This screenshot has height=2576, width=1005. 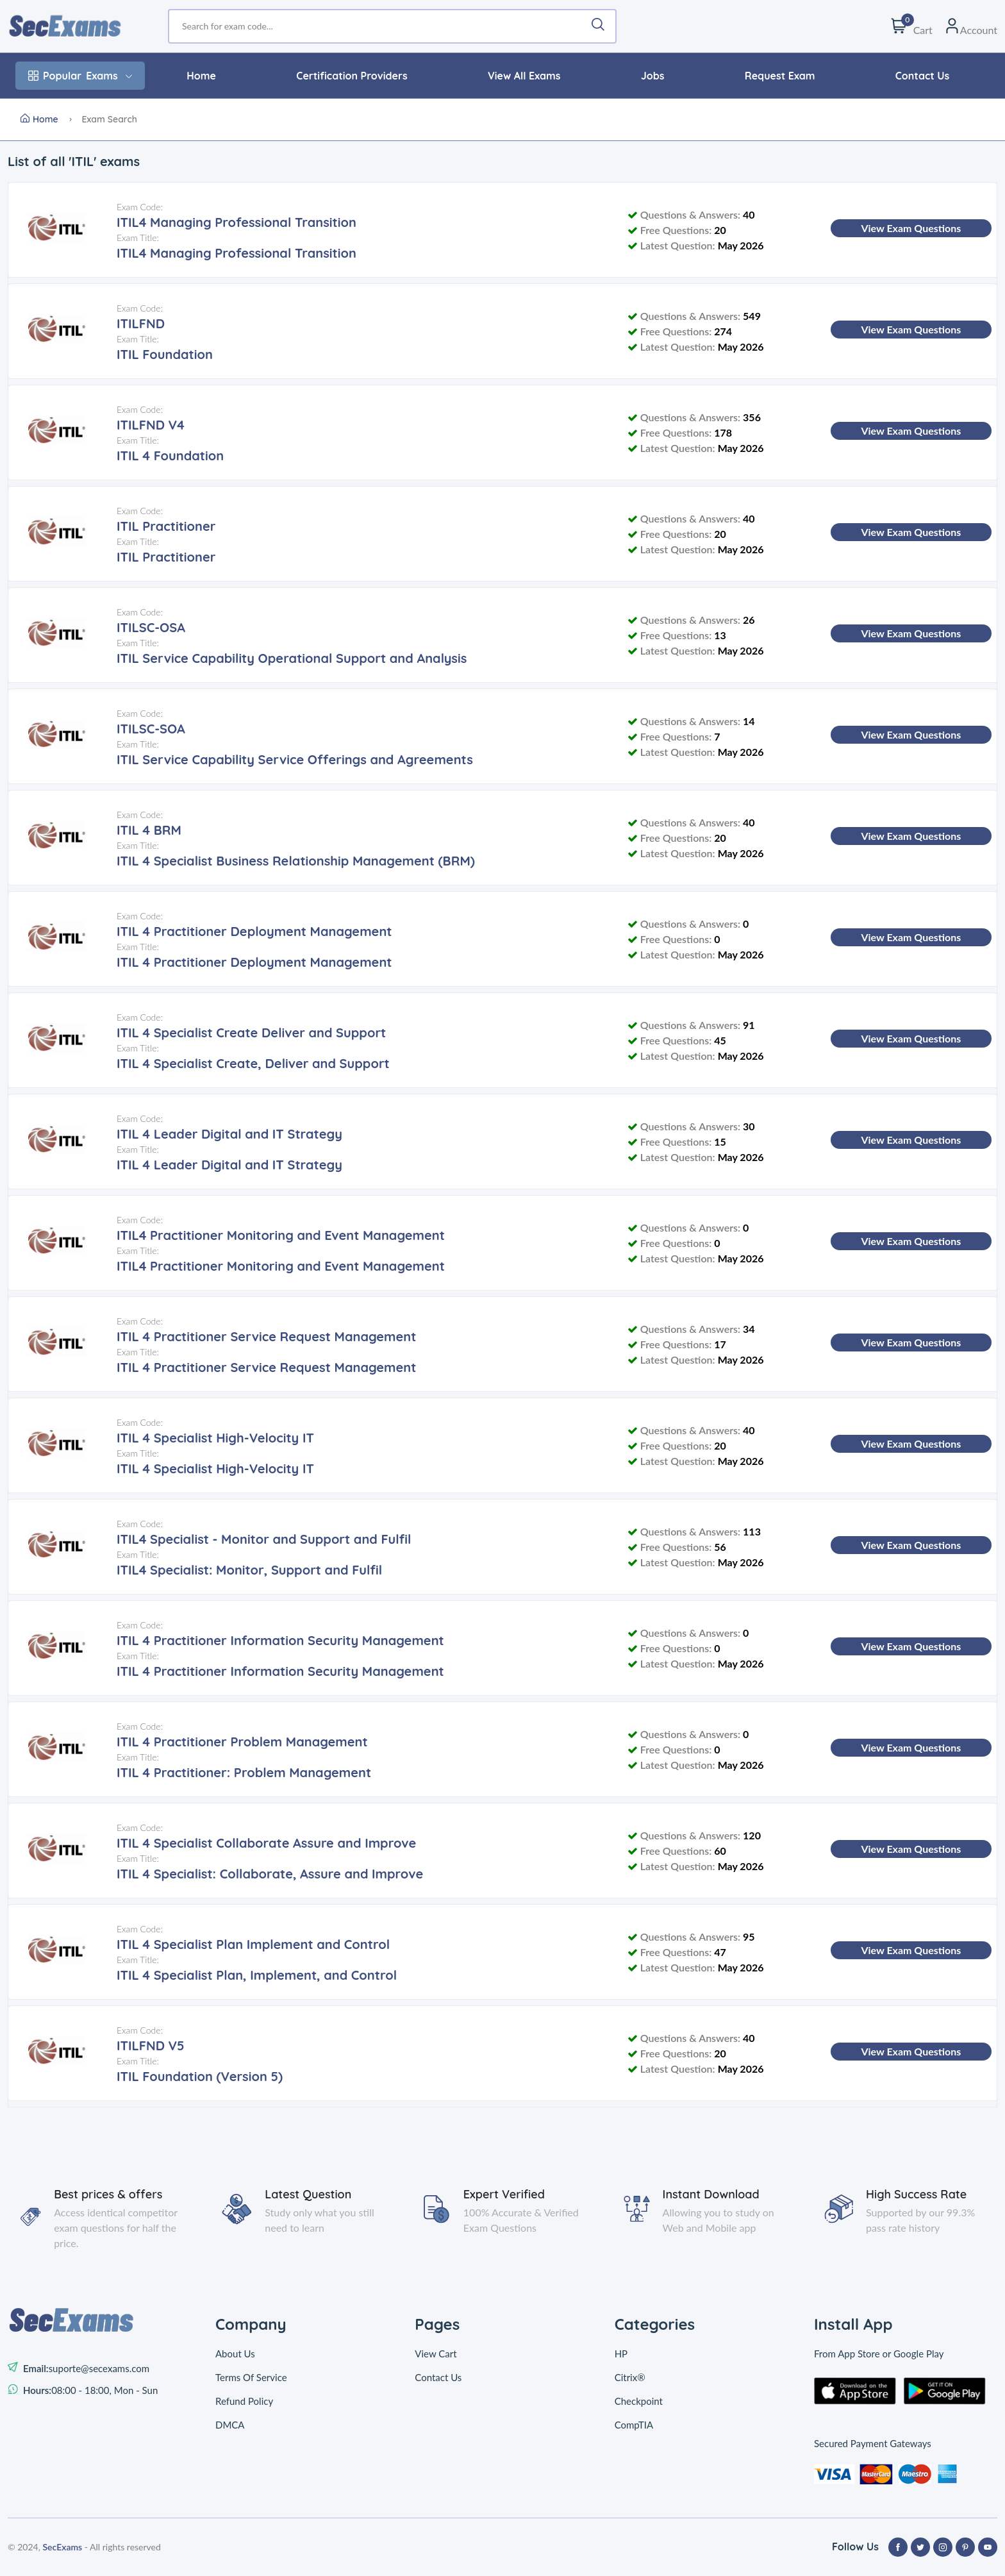 What do you see at coordinates (653, 75) in the screenshot?
I see `Jobs` at bounding box center [653, 75].